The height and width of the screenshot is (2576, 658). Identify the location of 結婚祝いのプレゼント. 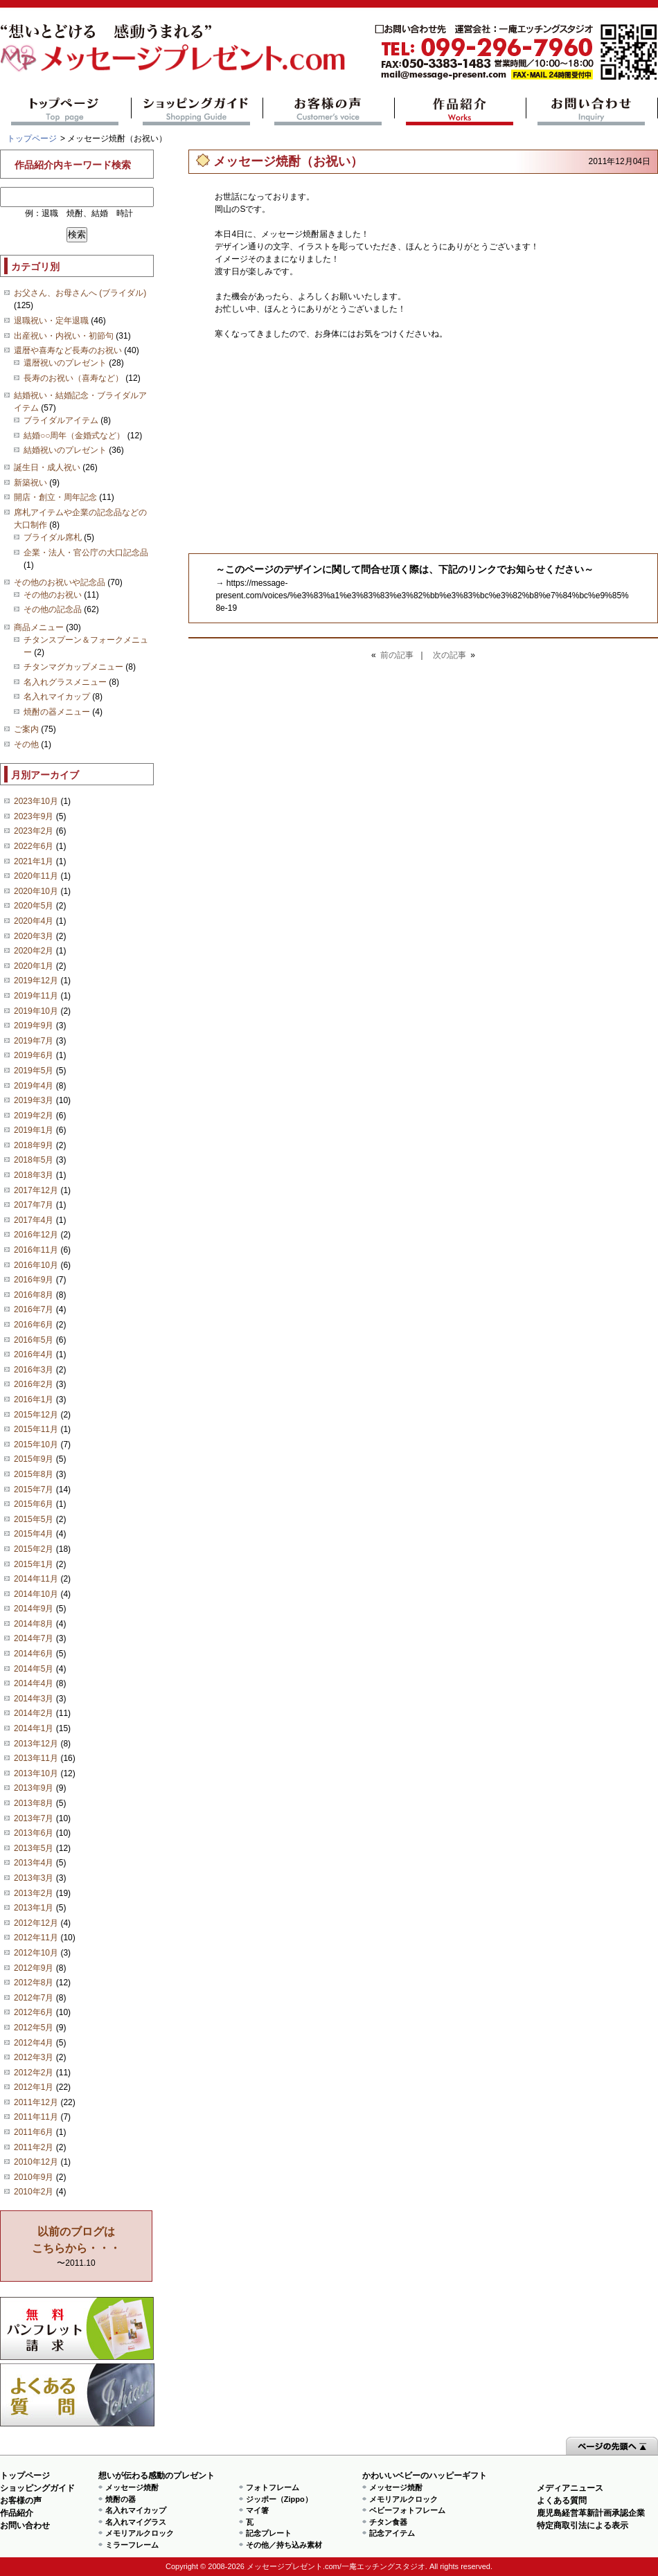
(65, 450).